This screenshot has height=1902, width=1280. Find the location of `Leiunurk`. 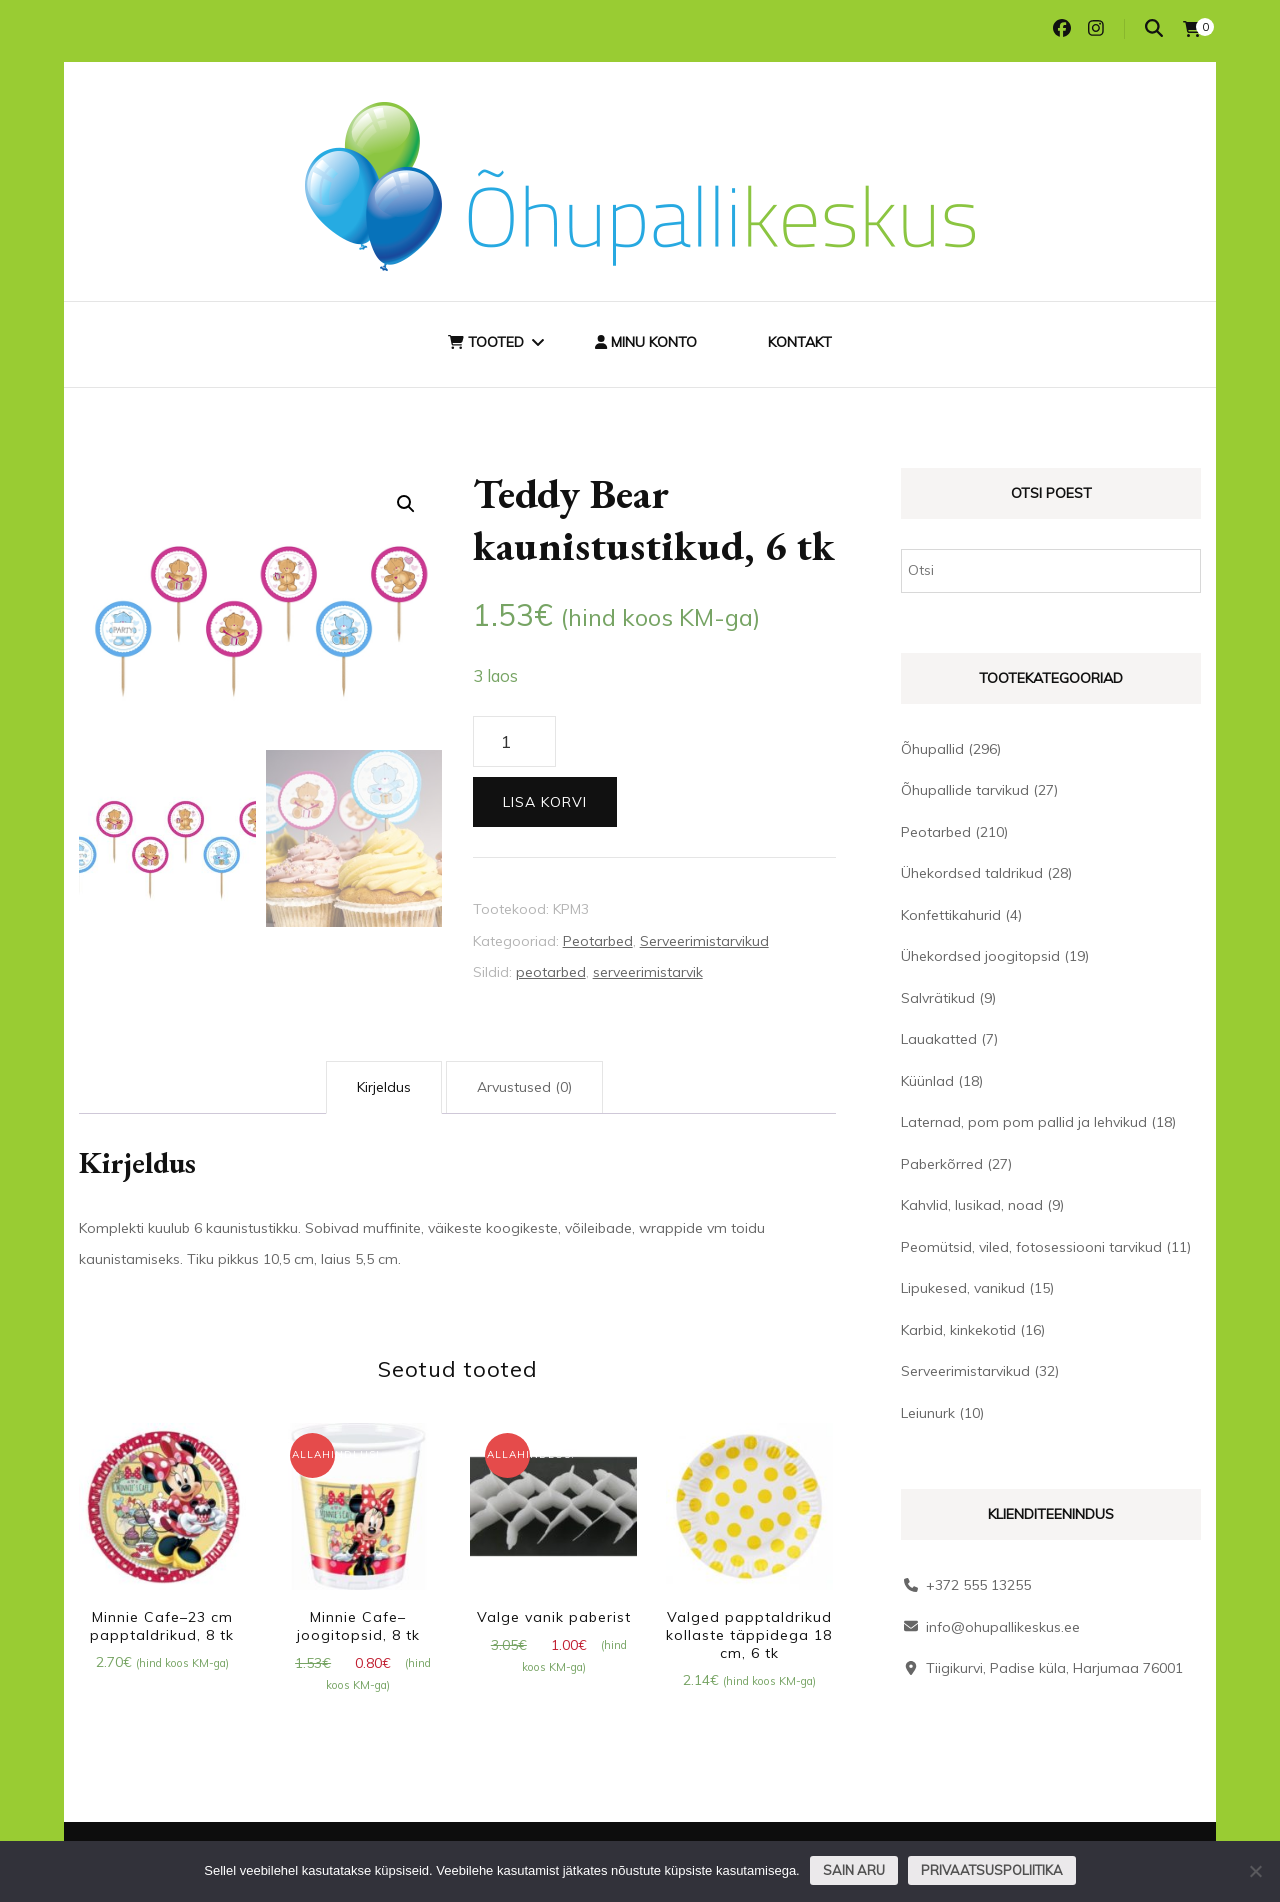

Leiunurk is located at coordinates (928, 1413).